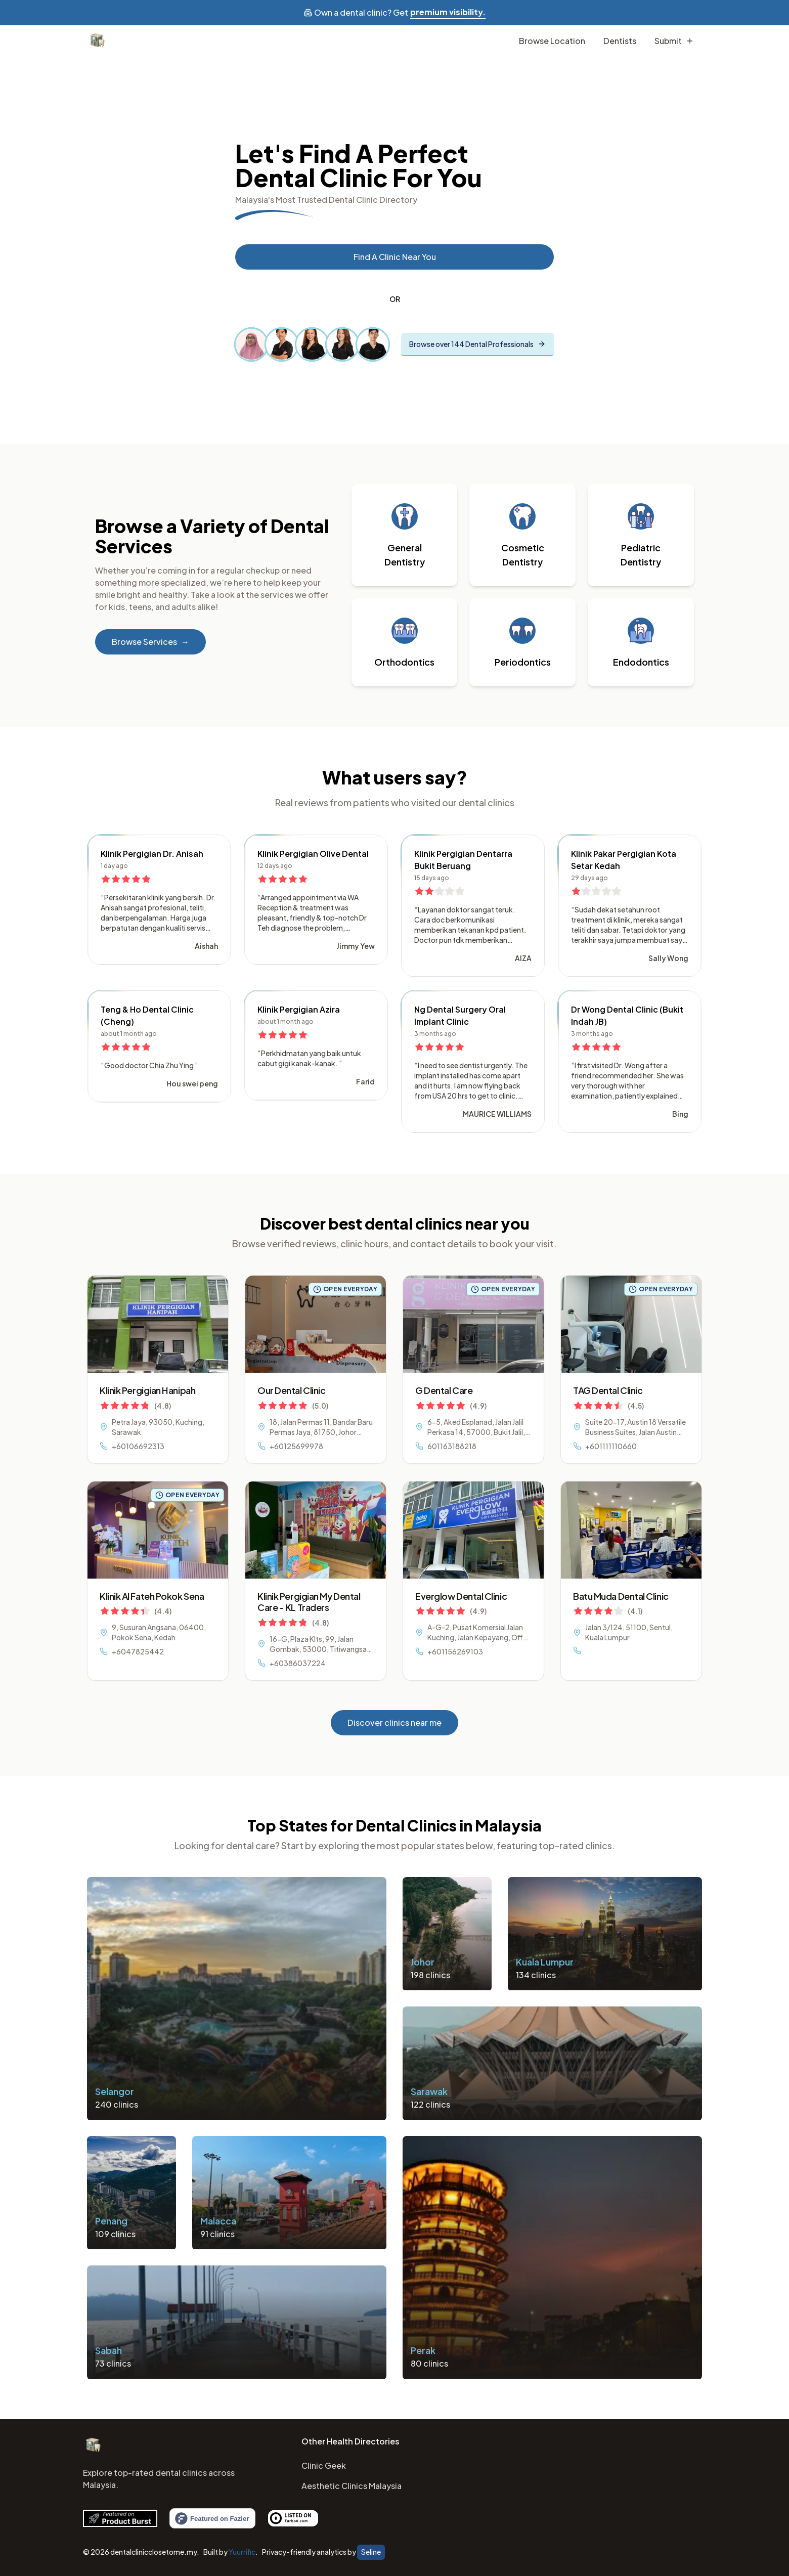 This screenshot has width=789, height=2576. Describe the element at coordinates (371, 2551) in the screenshot. I see `Seline` at that location.